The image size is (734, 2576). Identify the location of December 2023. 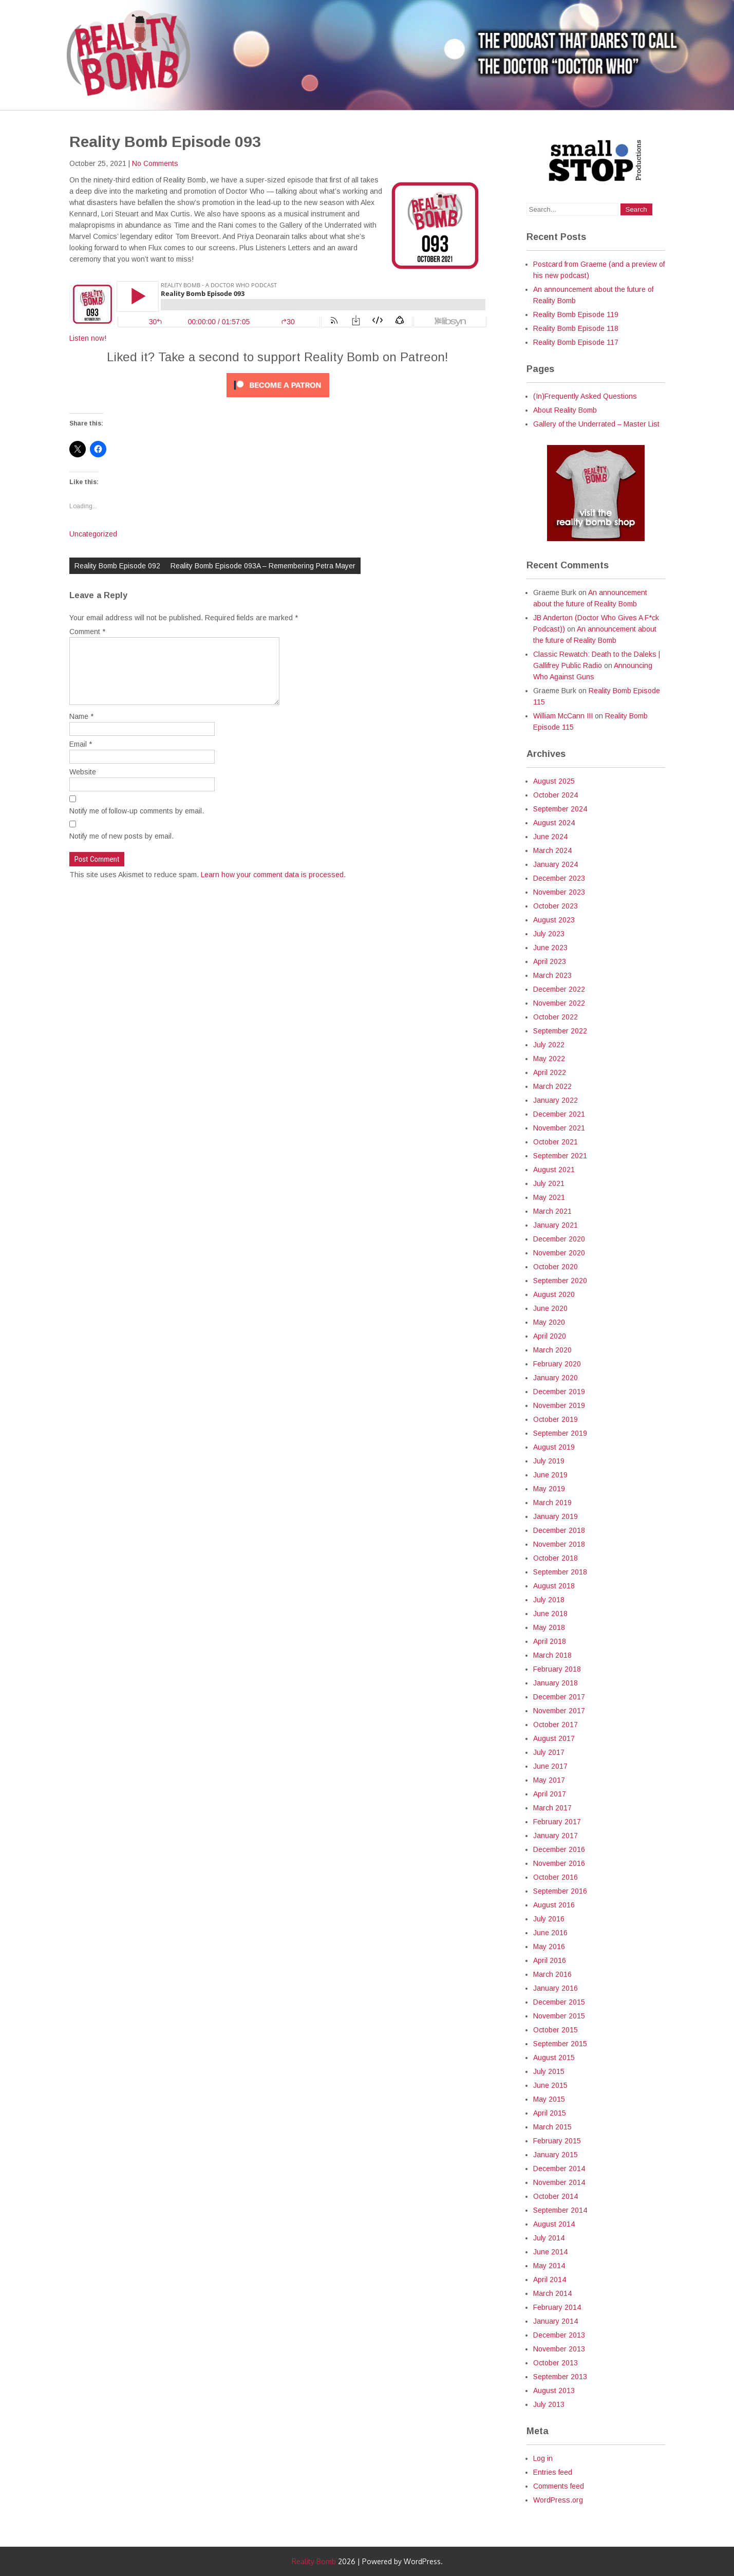
(559, 878).